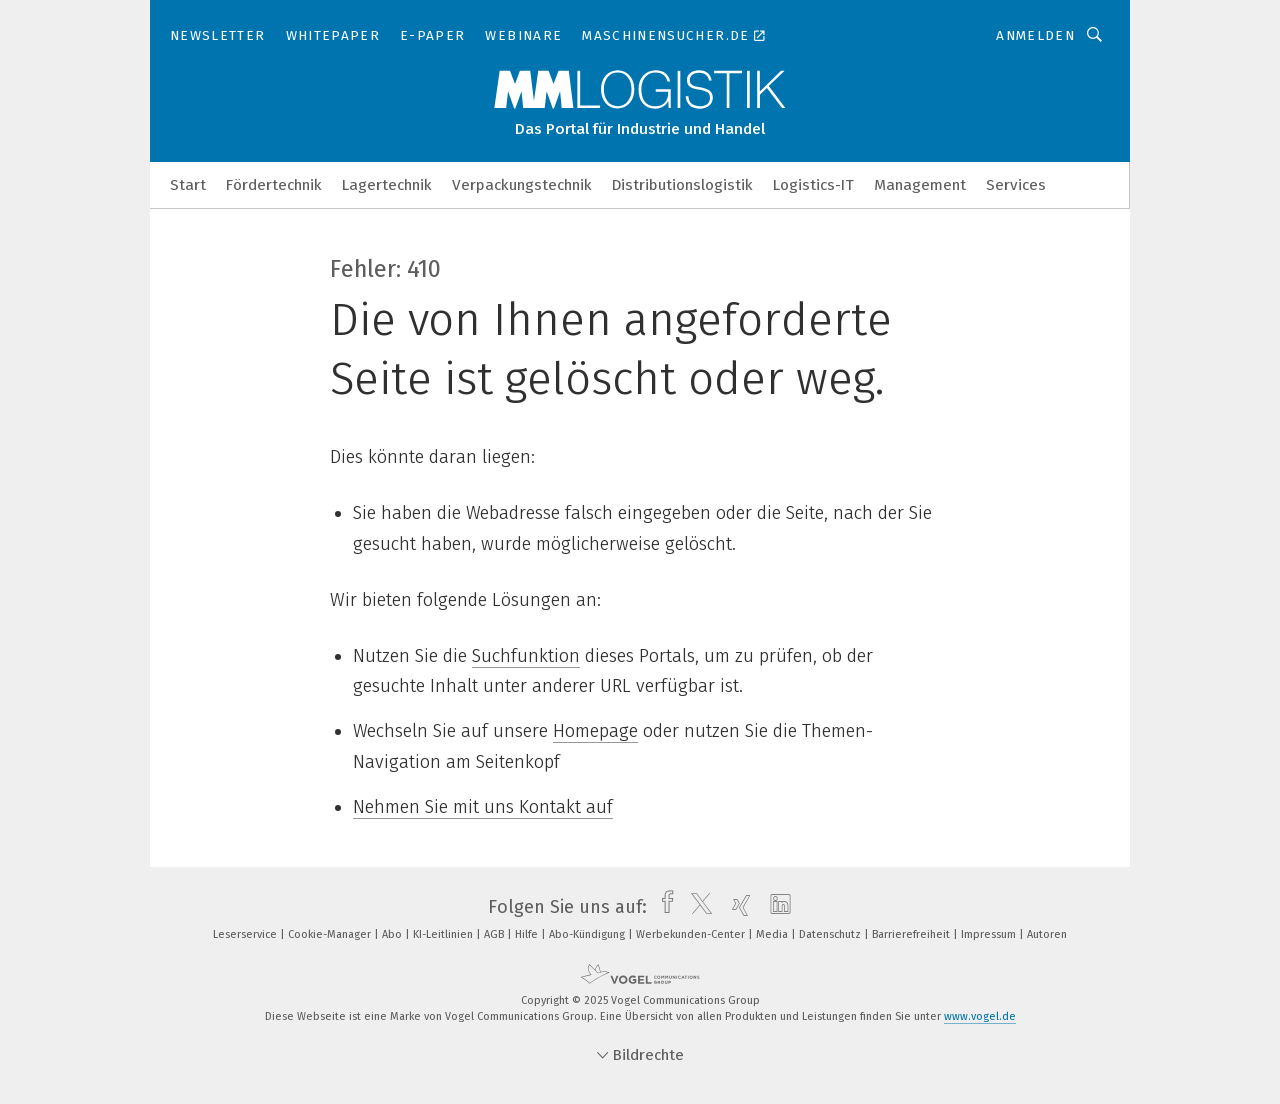 The height and width of the screenshot is (1104, 1280). I want to click on Suchfunktion, so click(526, 656).